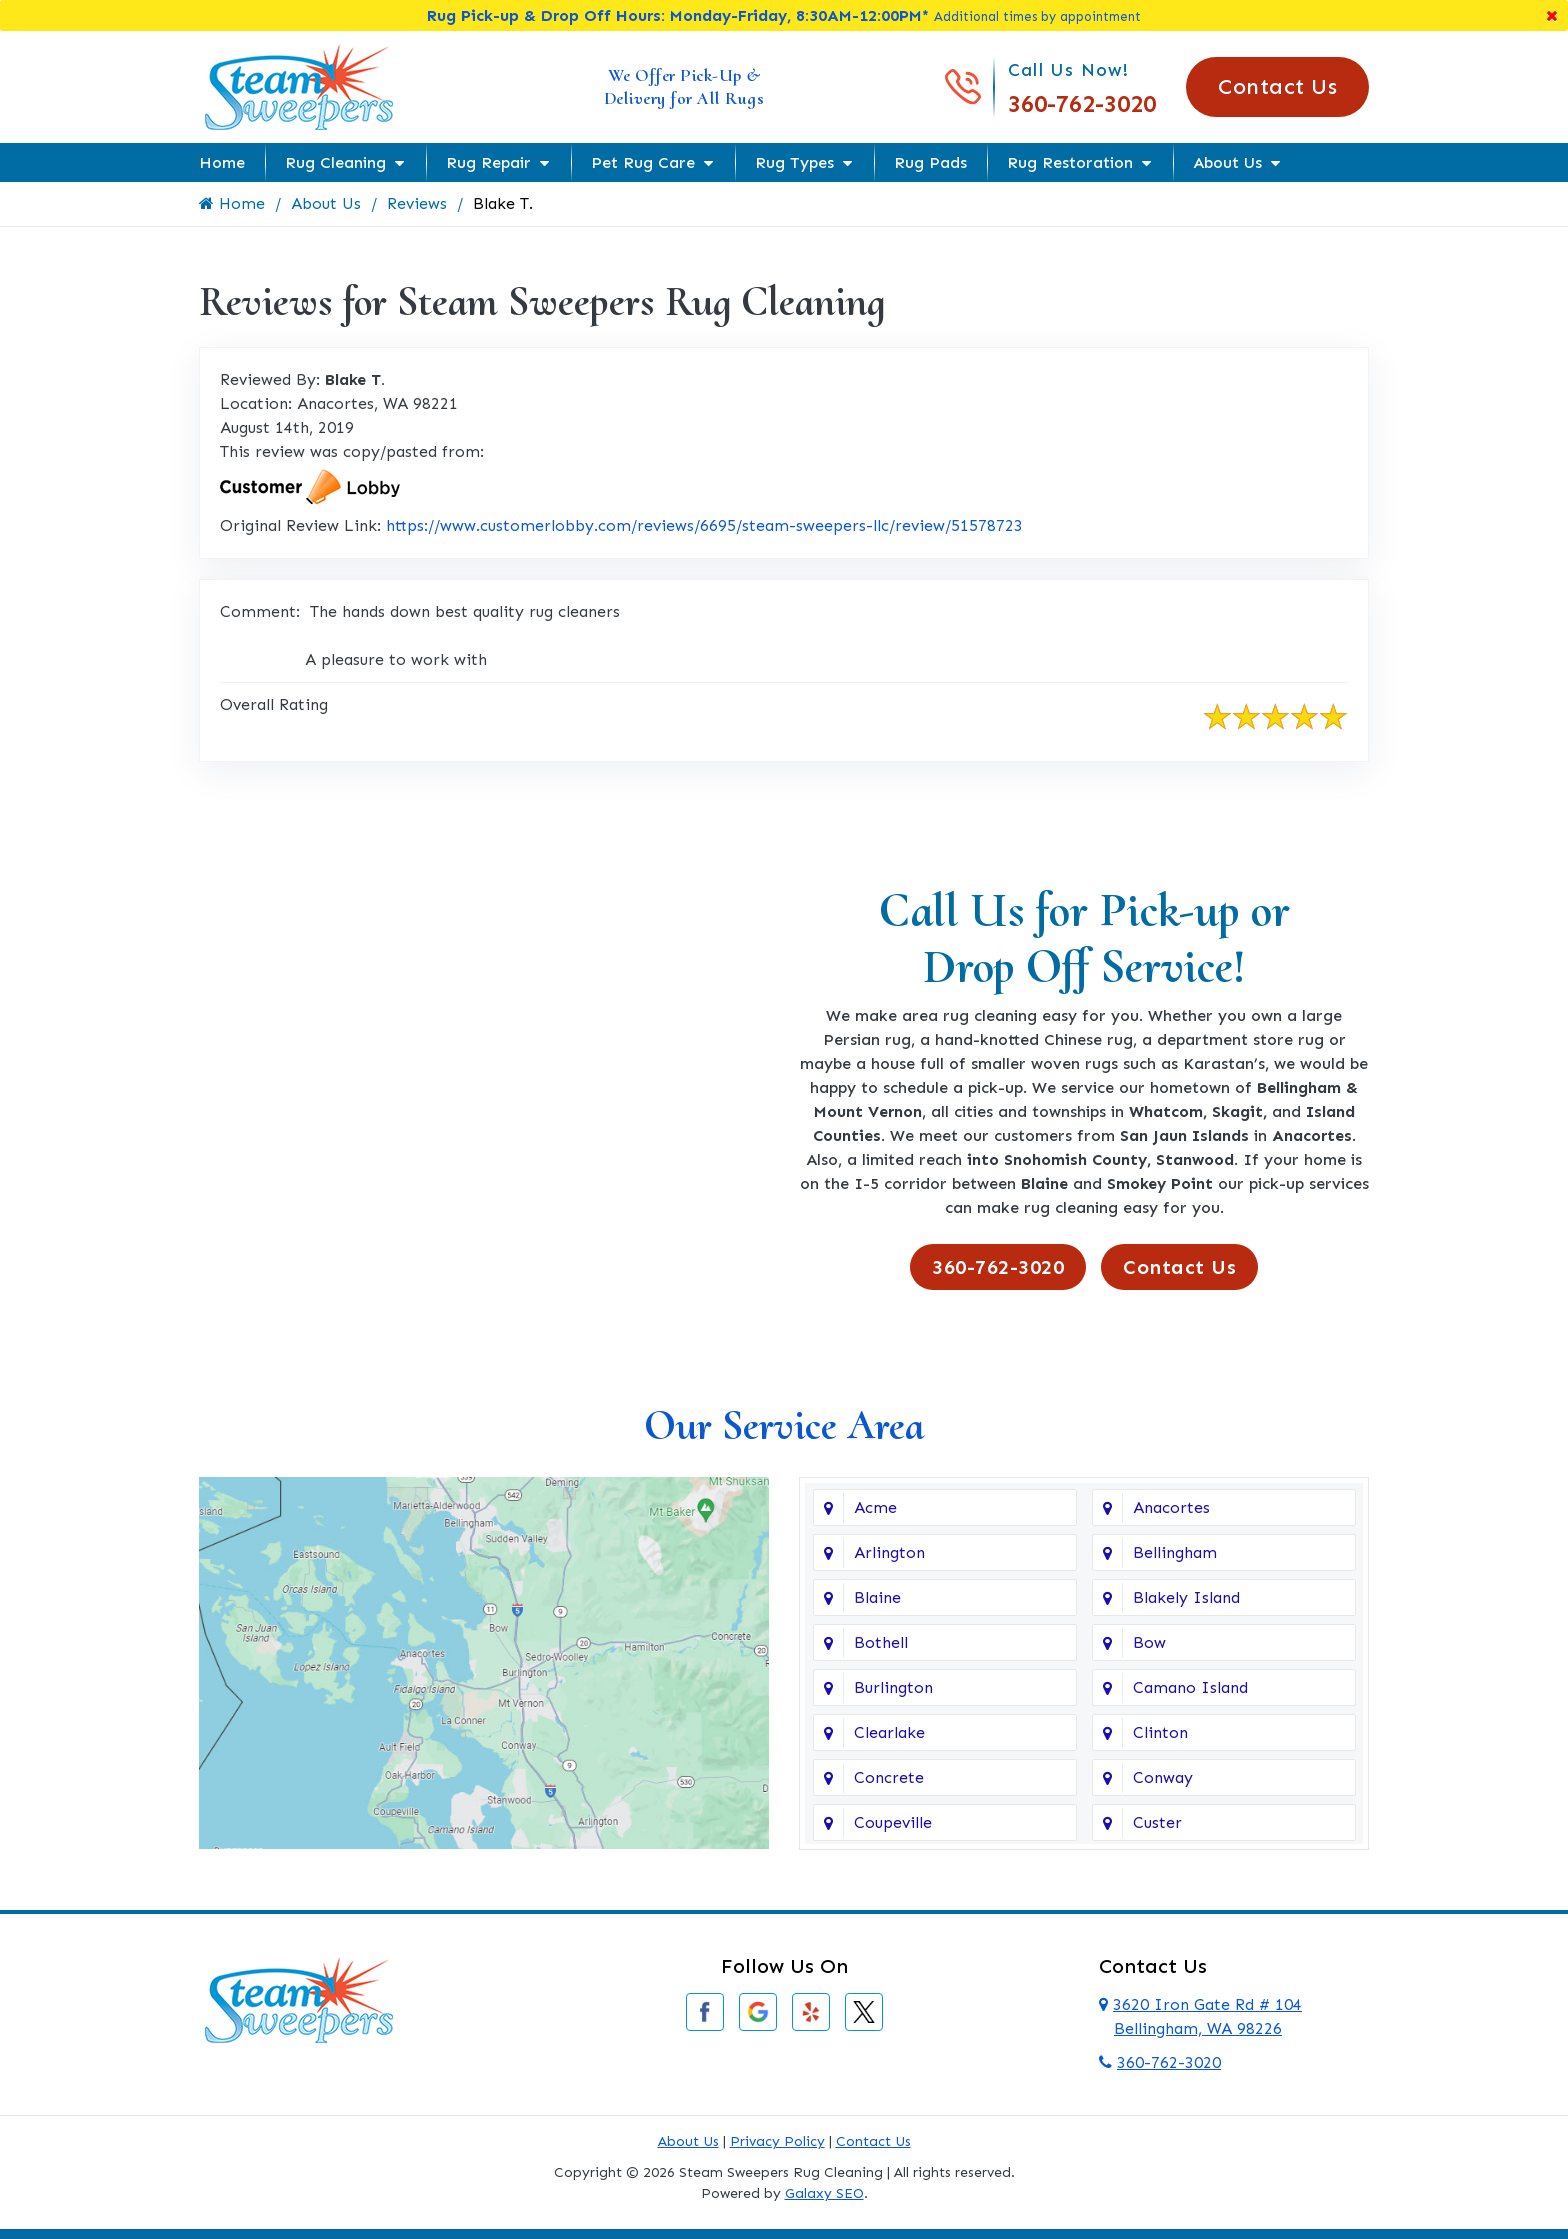  What do you see at coordinates (1160, 1732) in the screenshot?
I see `Clinton` at bounding box center [1160, 1732].